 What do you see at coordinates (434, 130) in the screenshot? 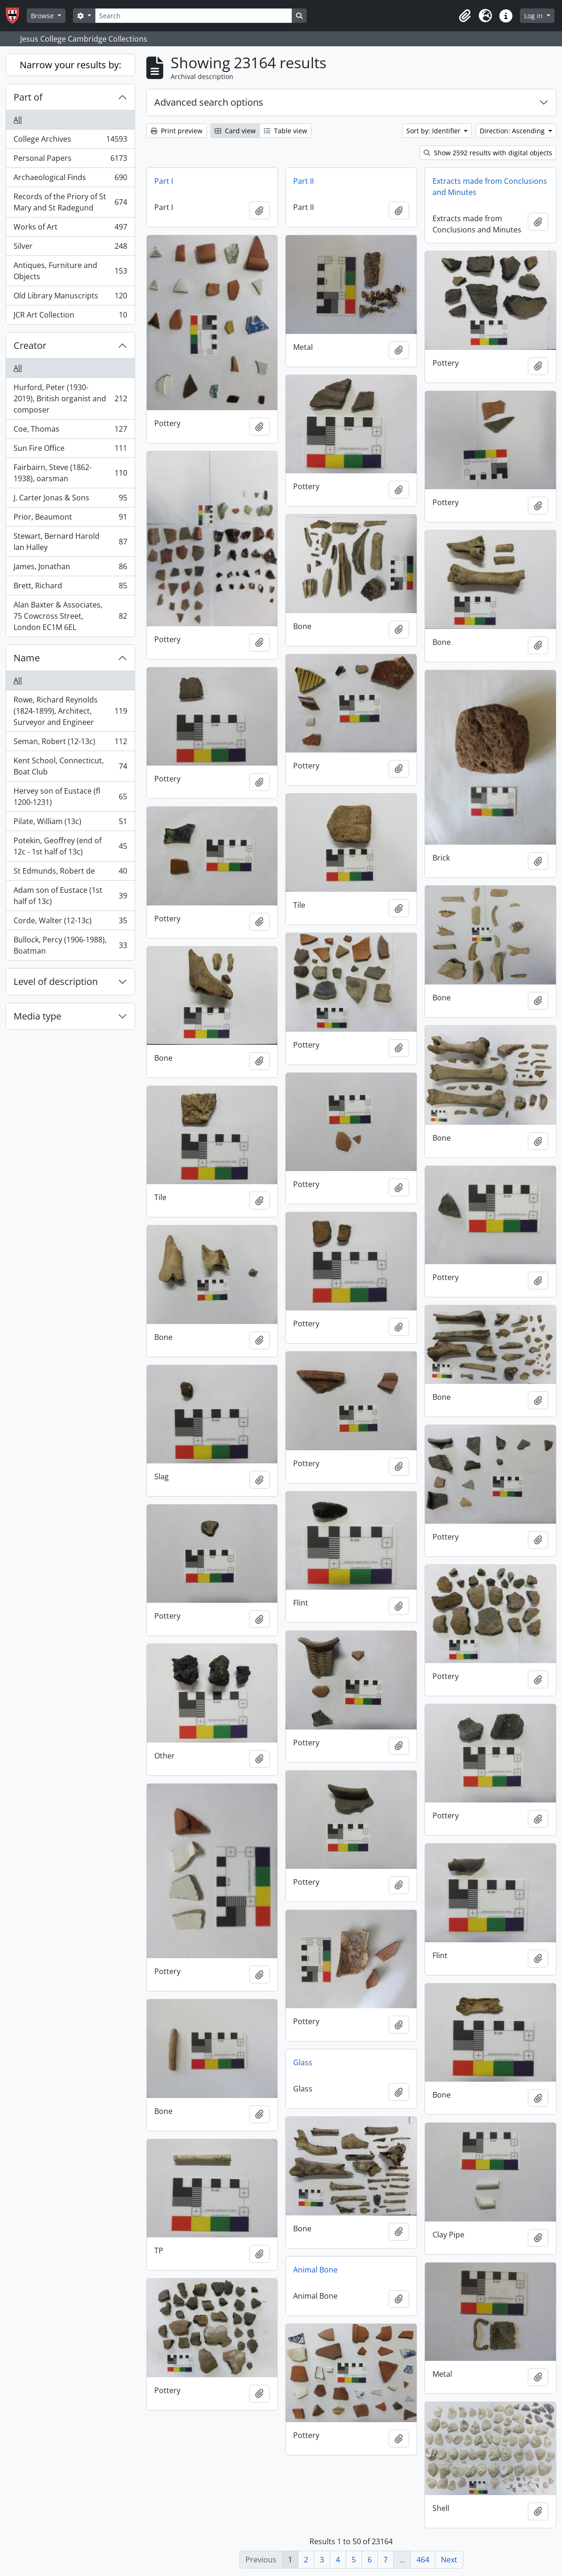
I see `Sort by: Identifier` at bounding box center [434, 130].